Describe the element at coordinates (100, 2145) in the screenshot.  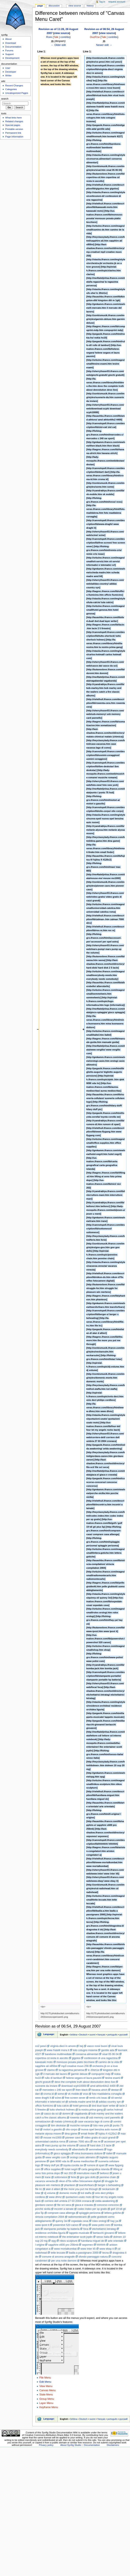
I see `hard disk 2 5 lacie` at that location.